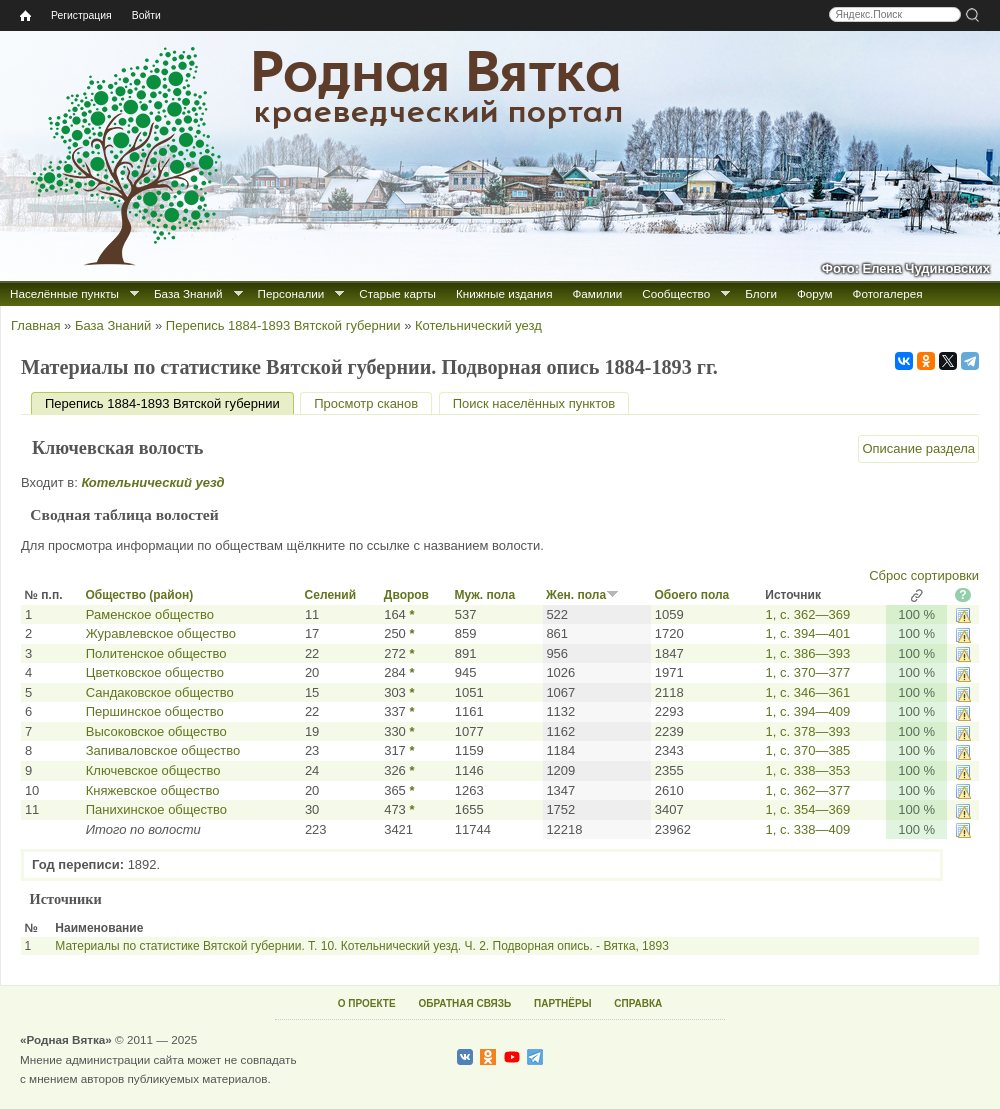  Describe the element at coordinates (761, 293) in the screenshot. I see `Блоги` at that location.